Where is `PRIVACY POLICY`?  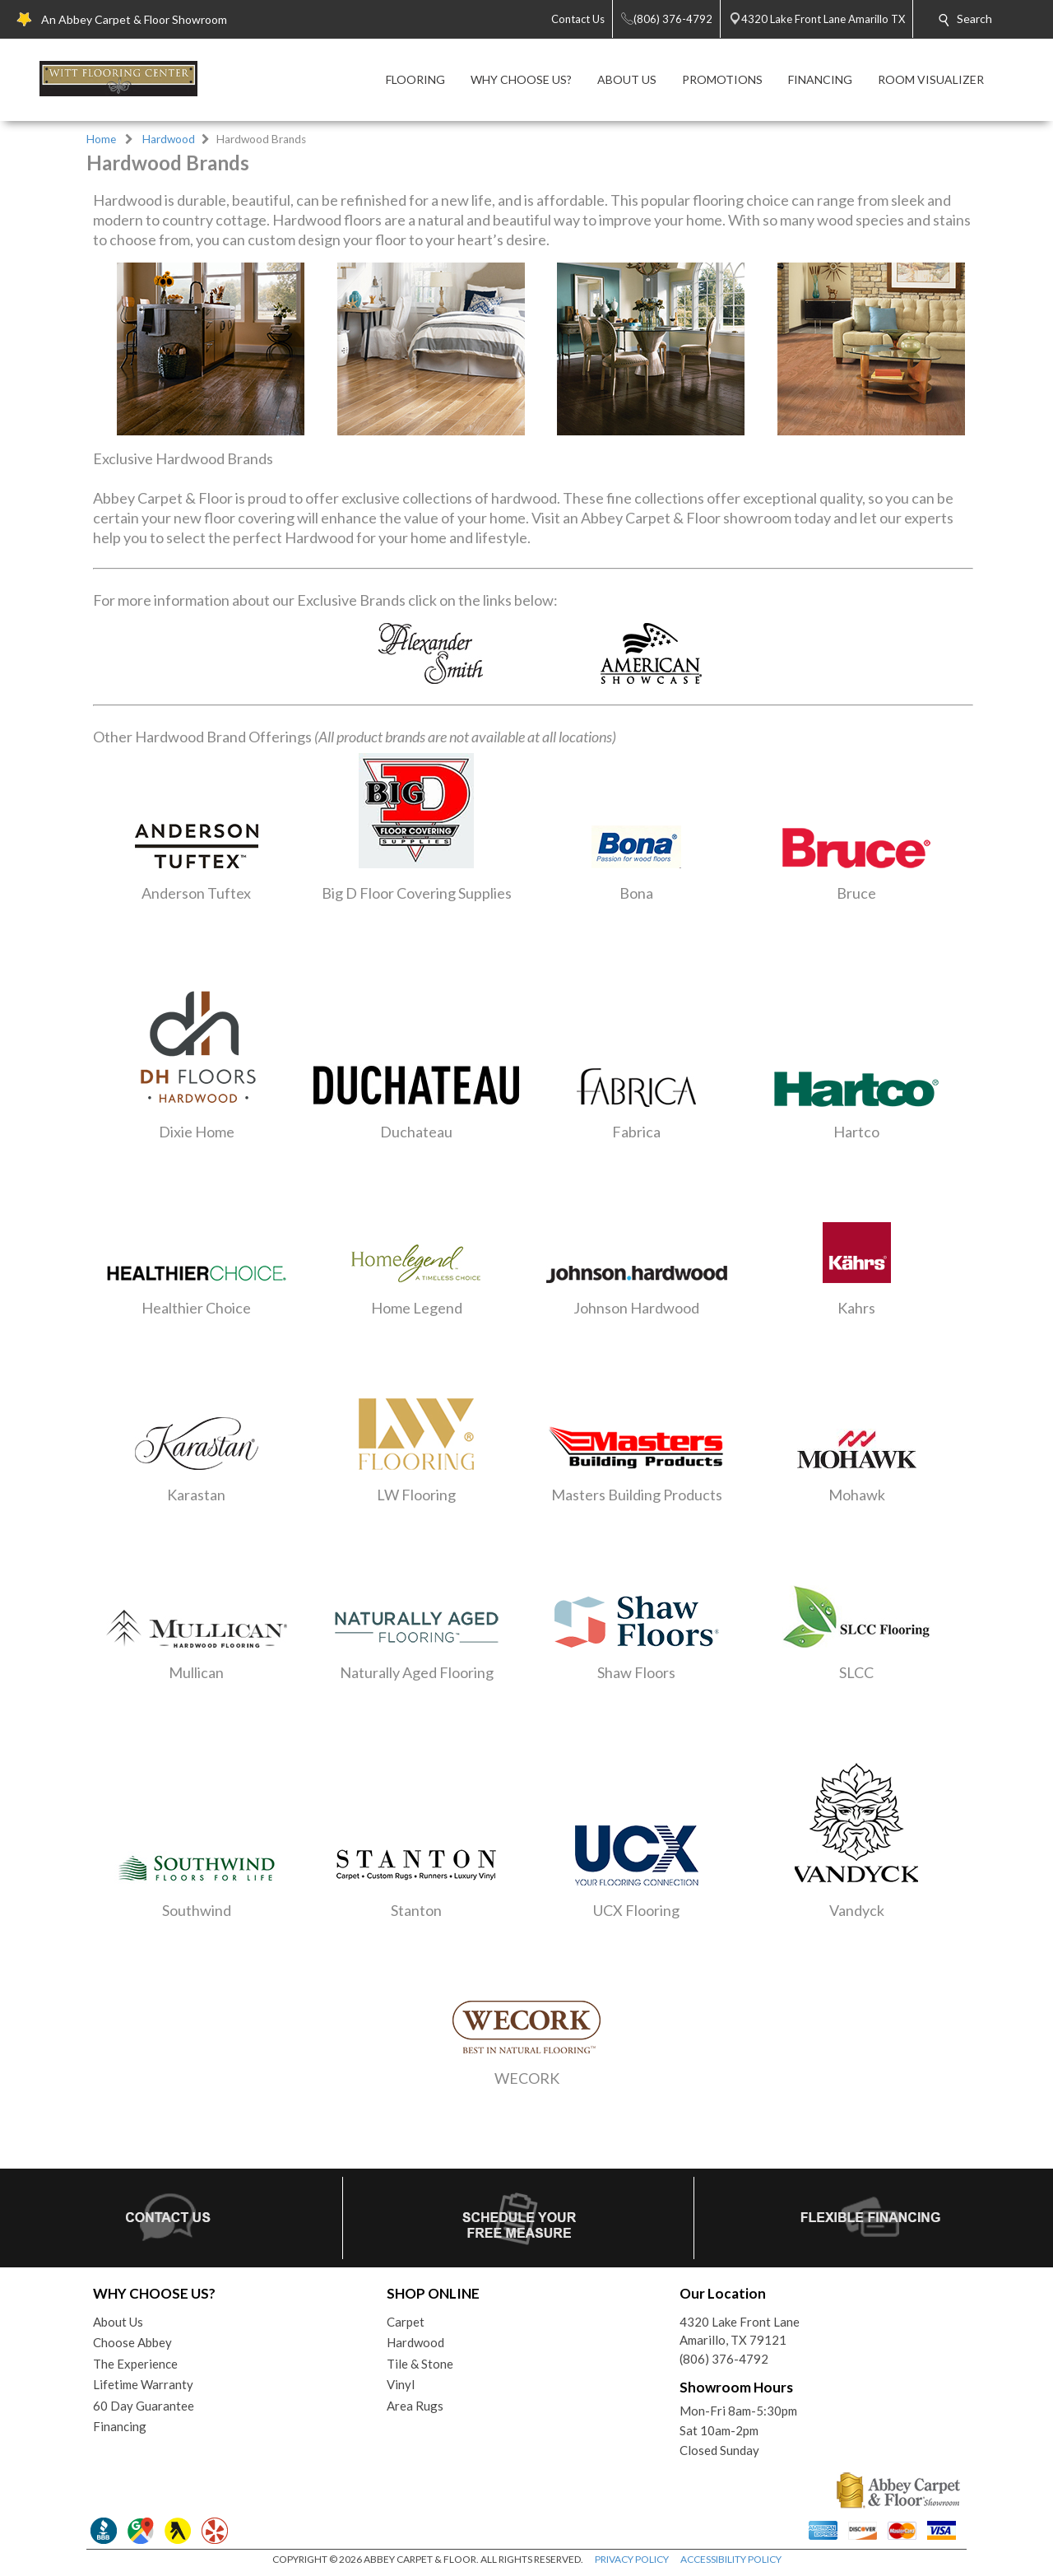 PRIVACY POLICY is located at coordinates (632, 2559).